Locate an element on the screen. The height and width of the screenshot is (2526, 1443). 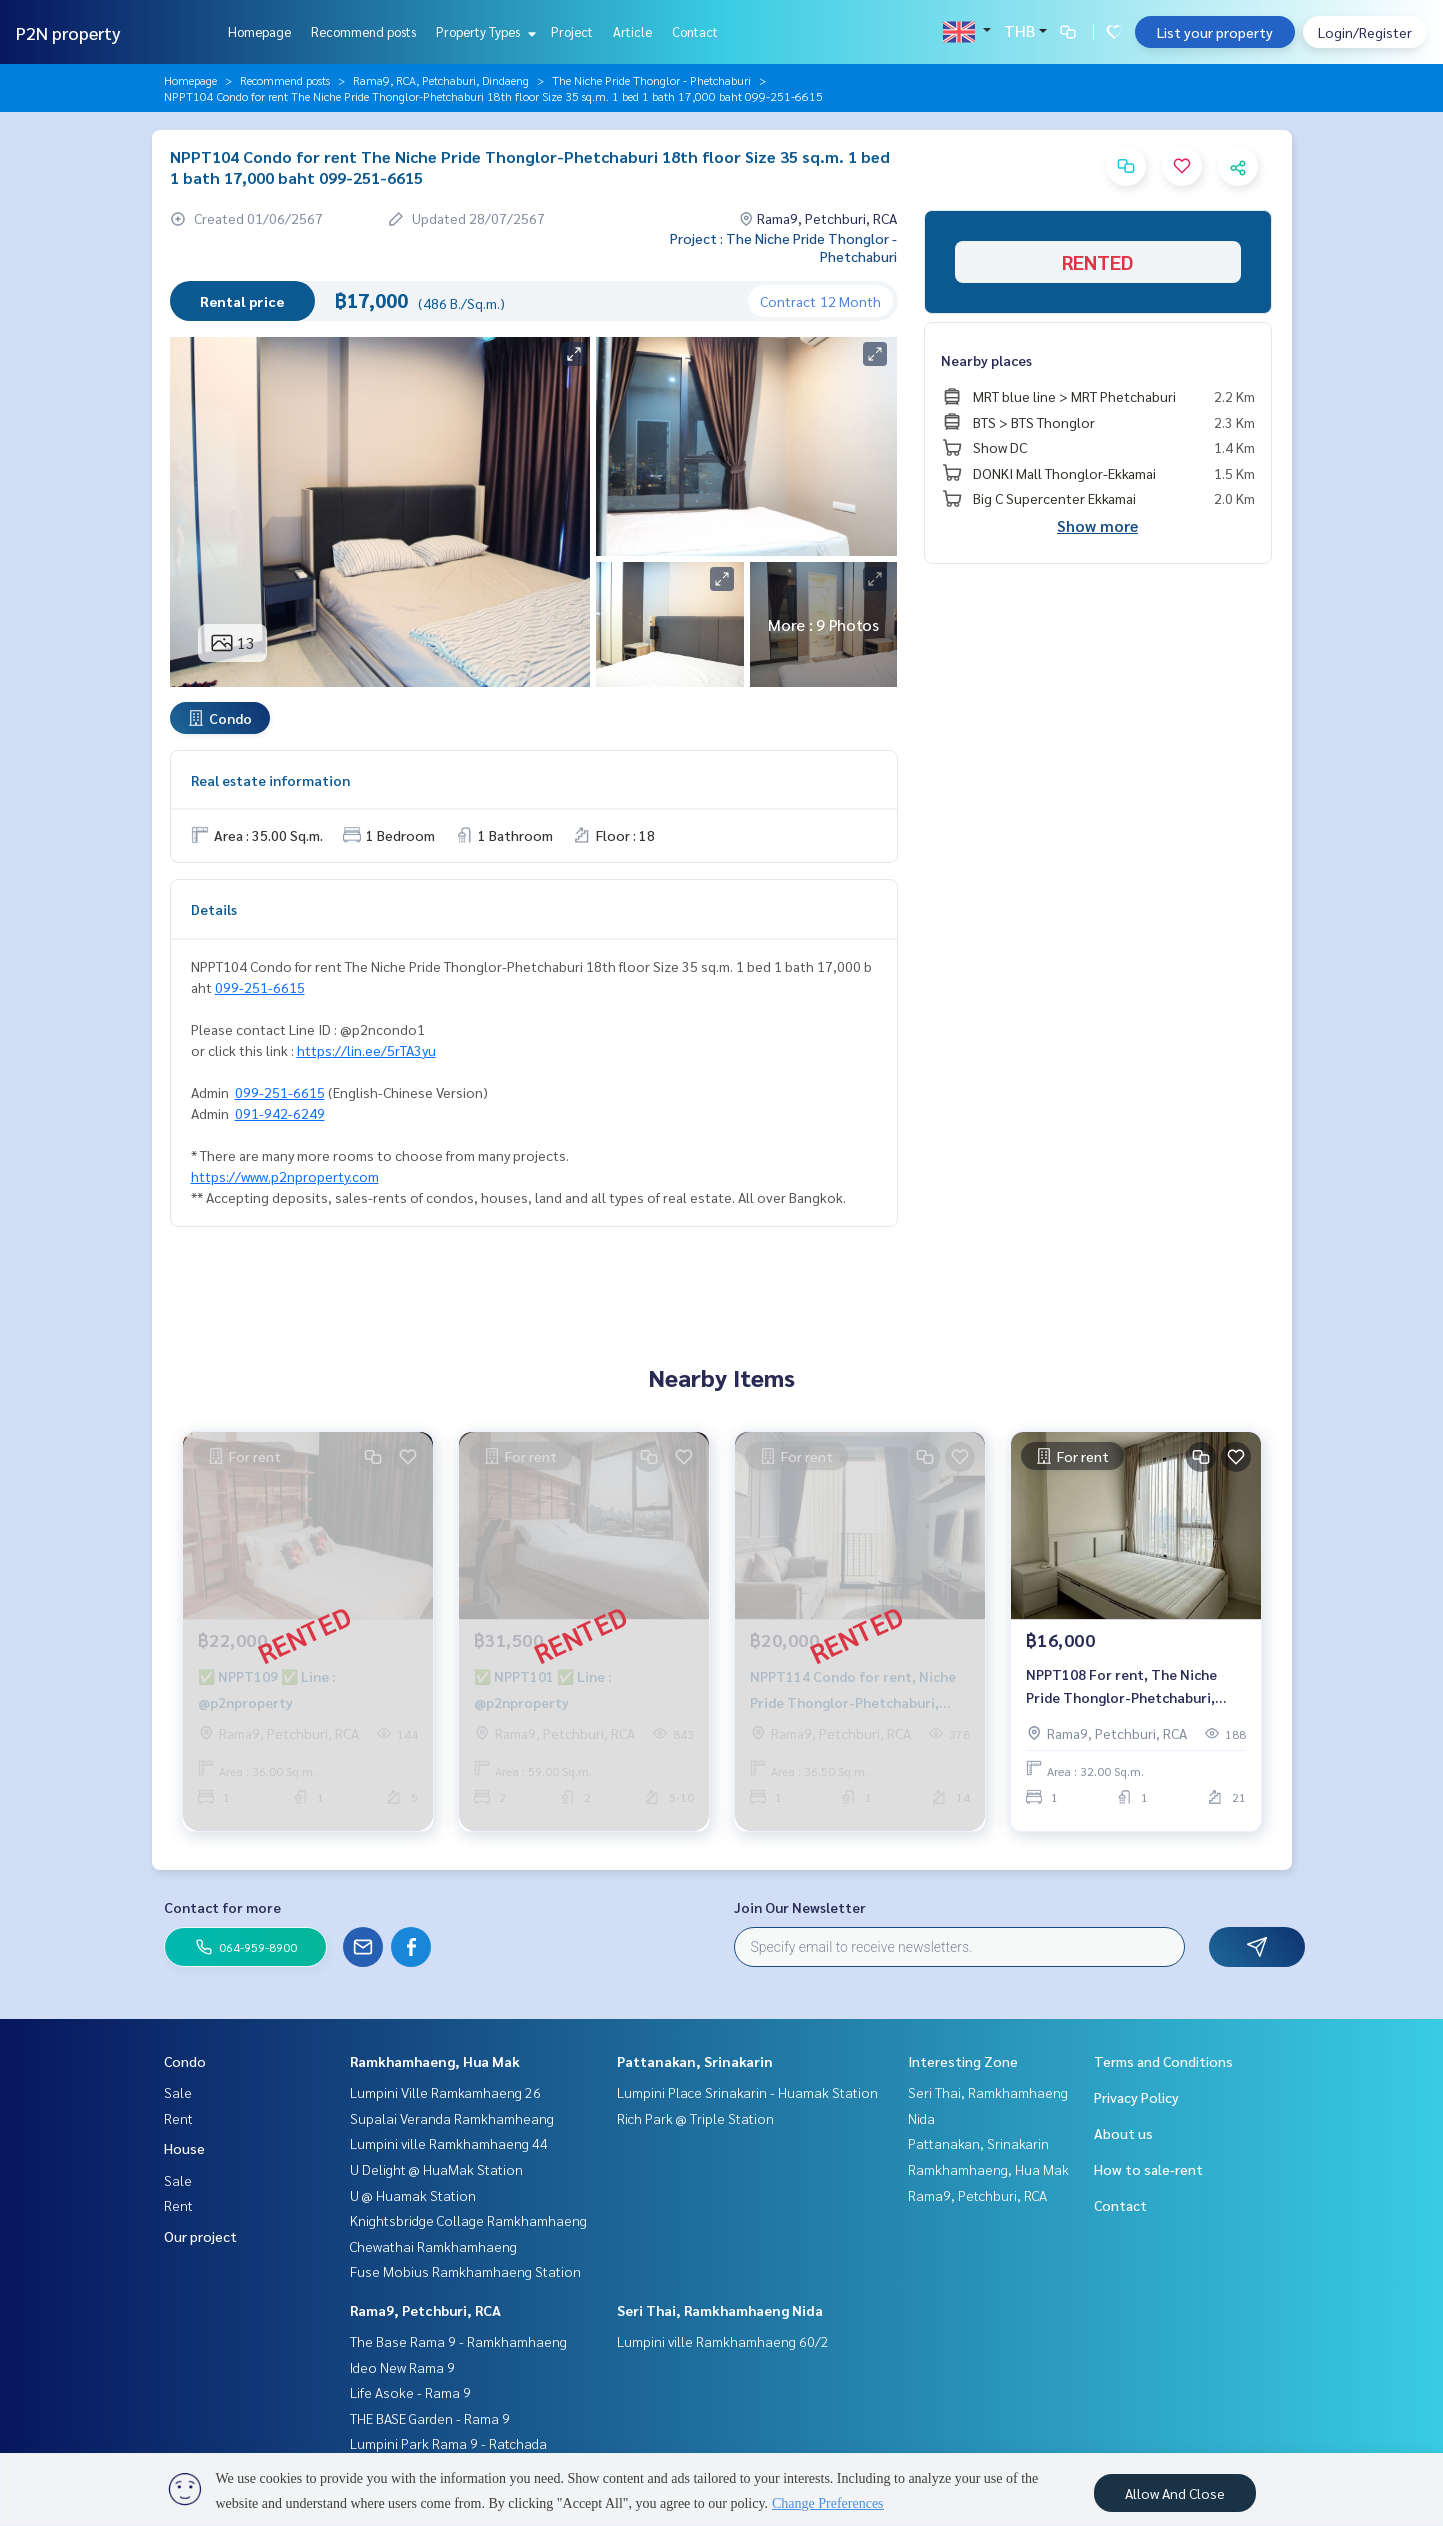
Rent is located at coordinates (178, 2118).